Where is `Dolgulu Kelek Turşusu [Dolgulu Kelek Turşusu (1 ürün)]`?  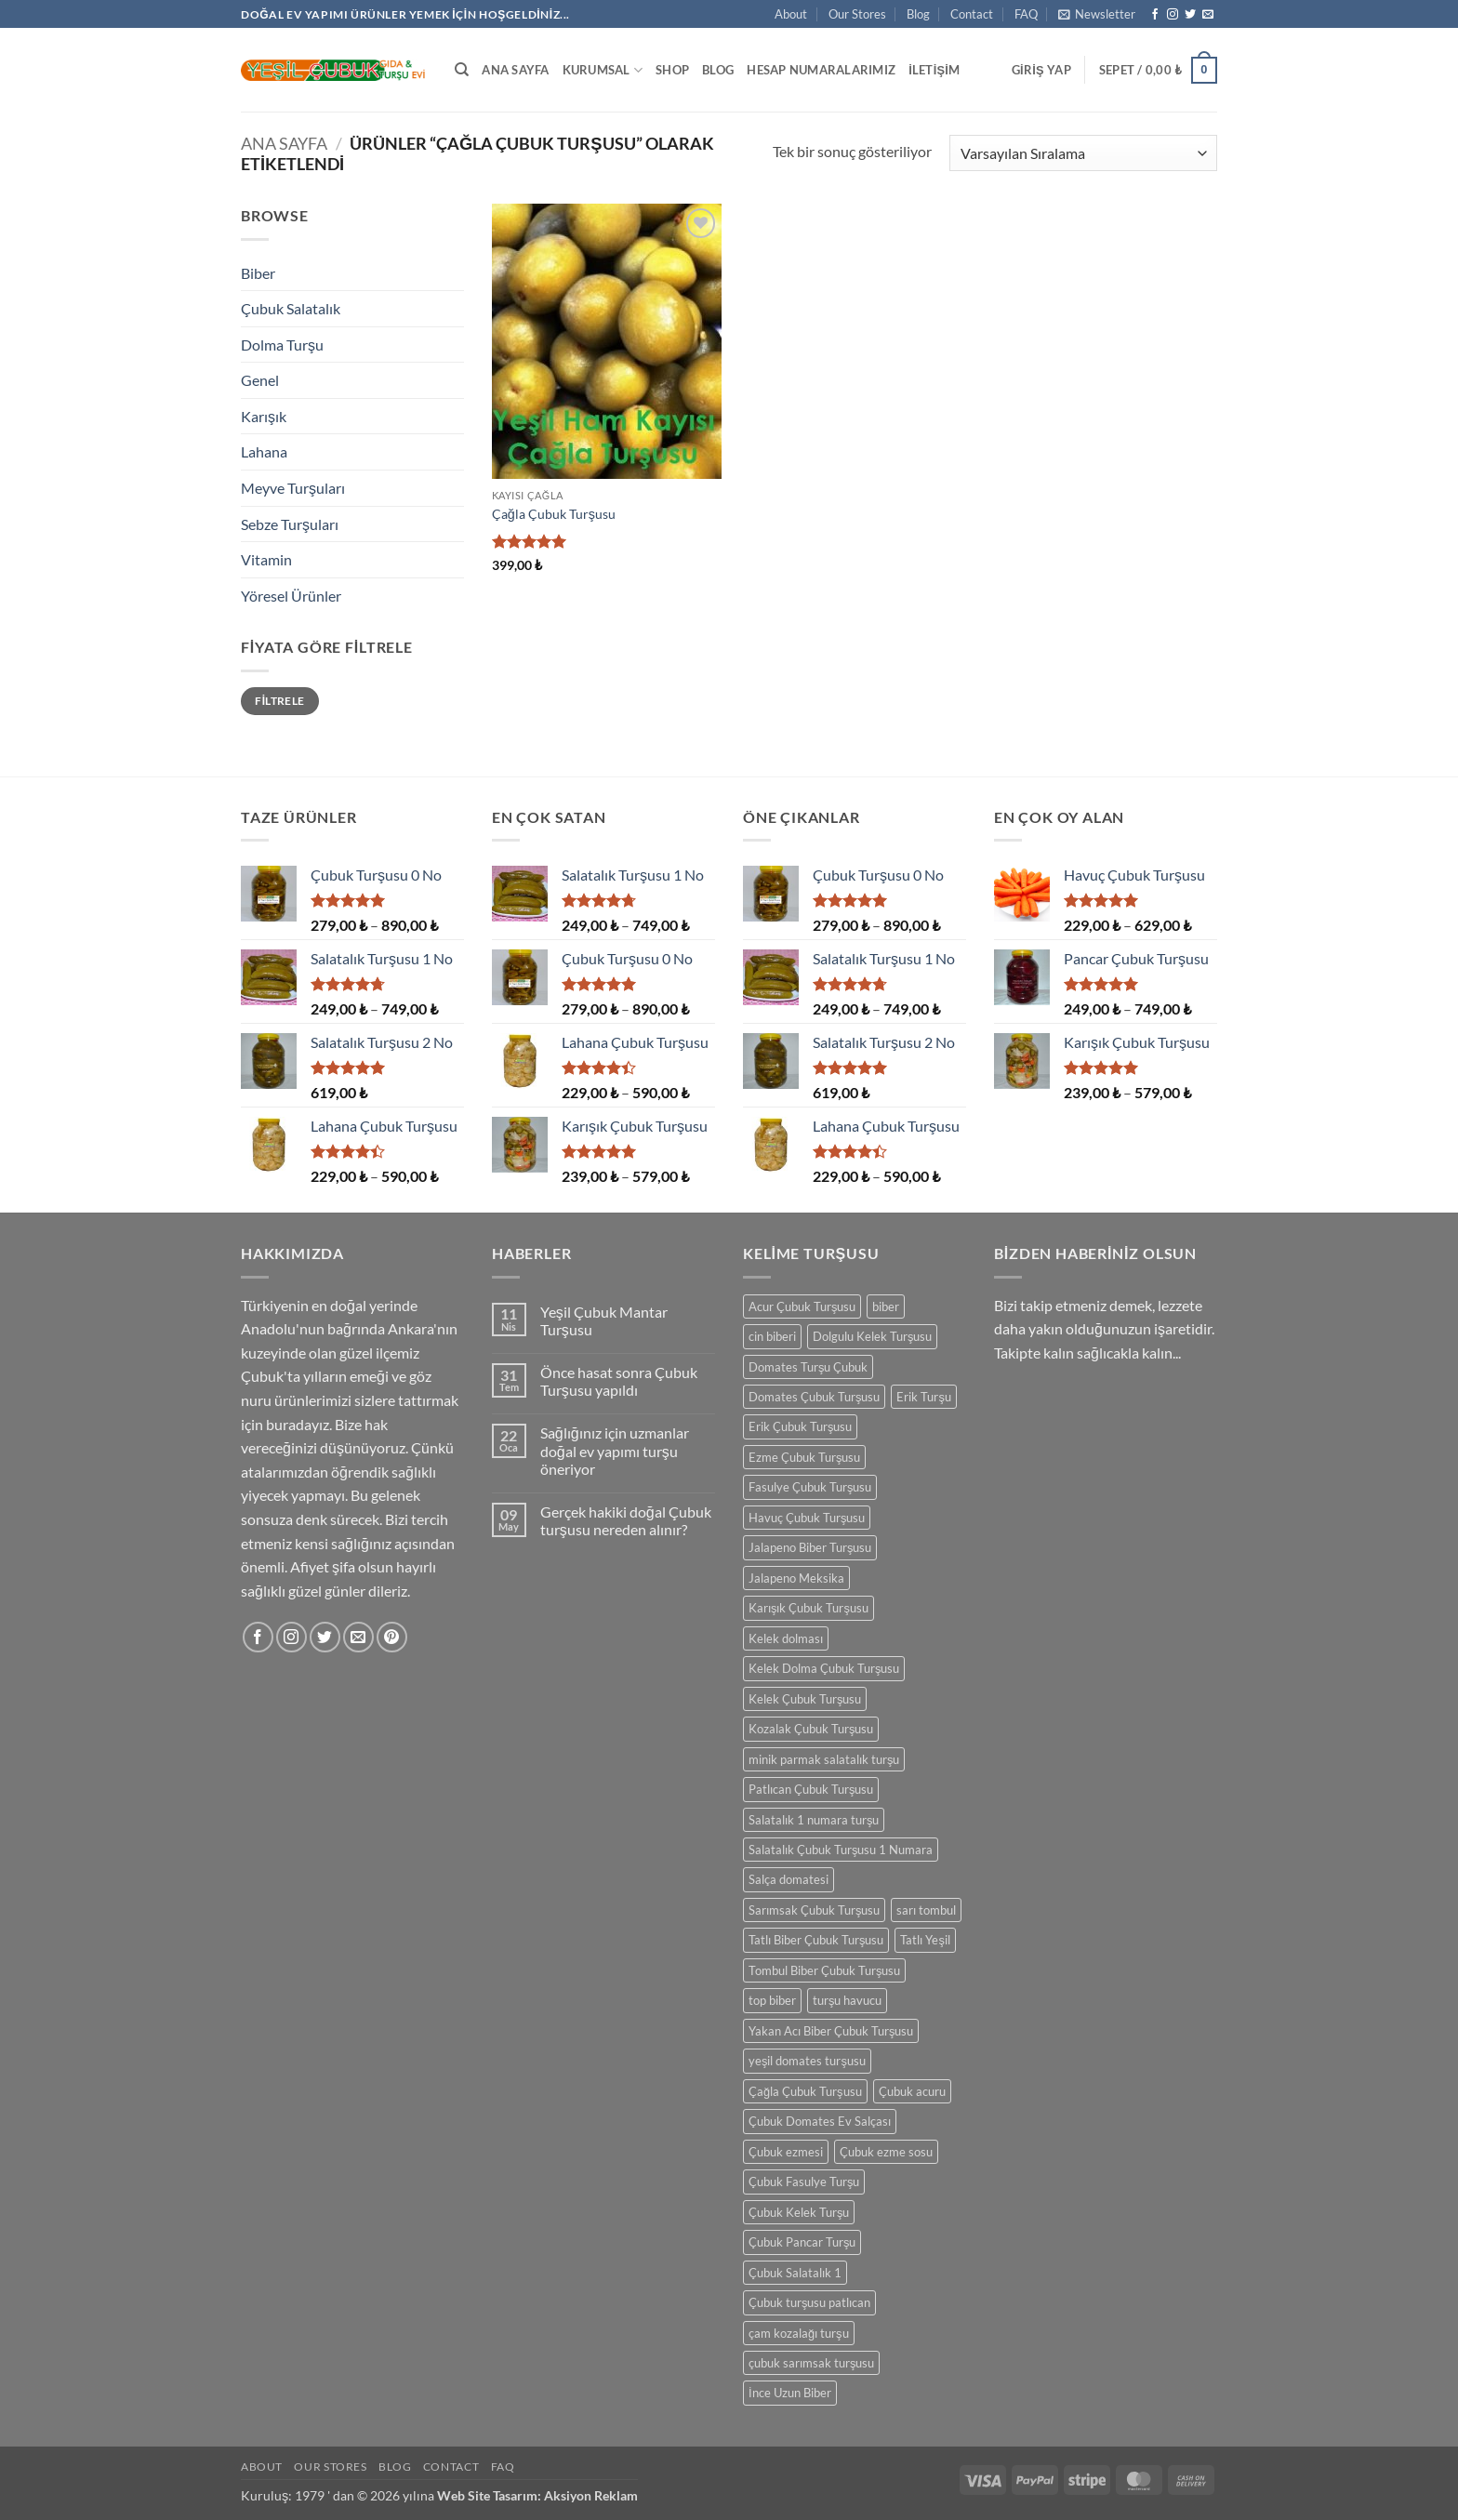
Dolgulu Kelek Turşusu [Dolgulu Kelek Turşusu (1 ürün)] is located at coordinates (872, 1336).